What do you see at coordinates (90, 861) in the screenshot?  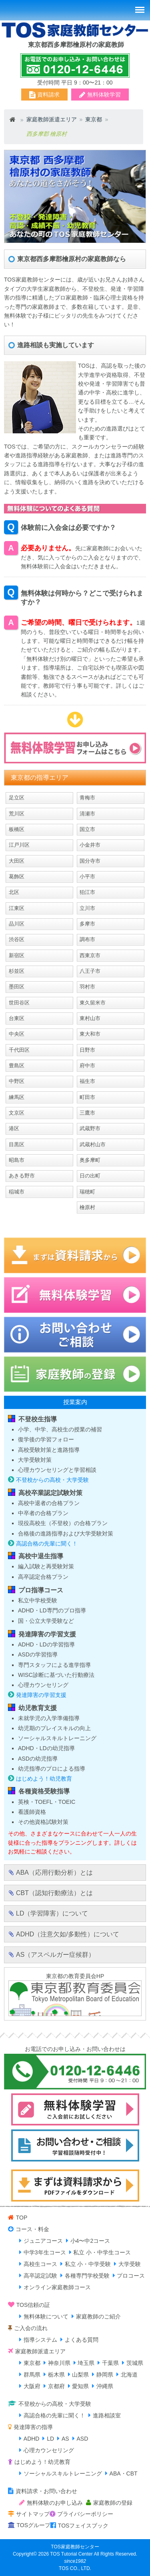 I see `国分寺市` at bounding box center [90, 861].